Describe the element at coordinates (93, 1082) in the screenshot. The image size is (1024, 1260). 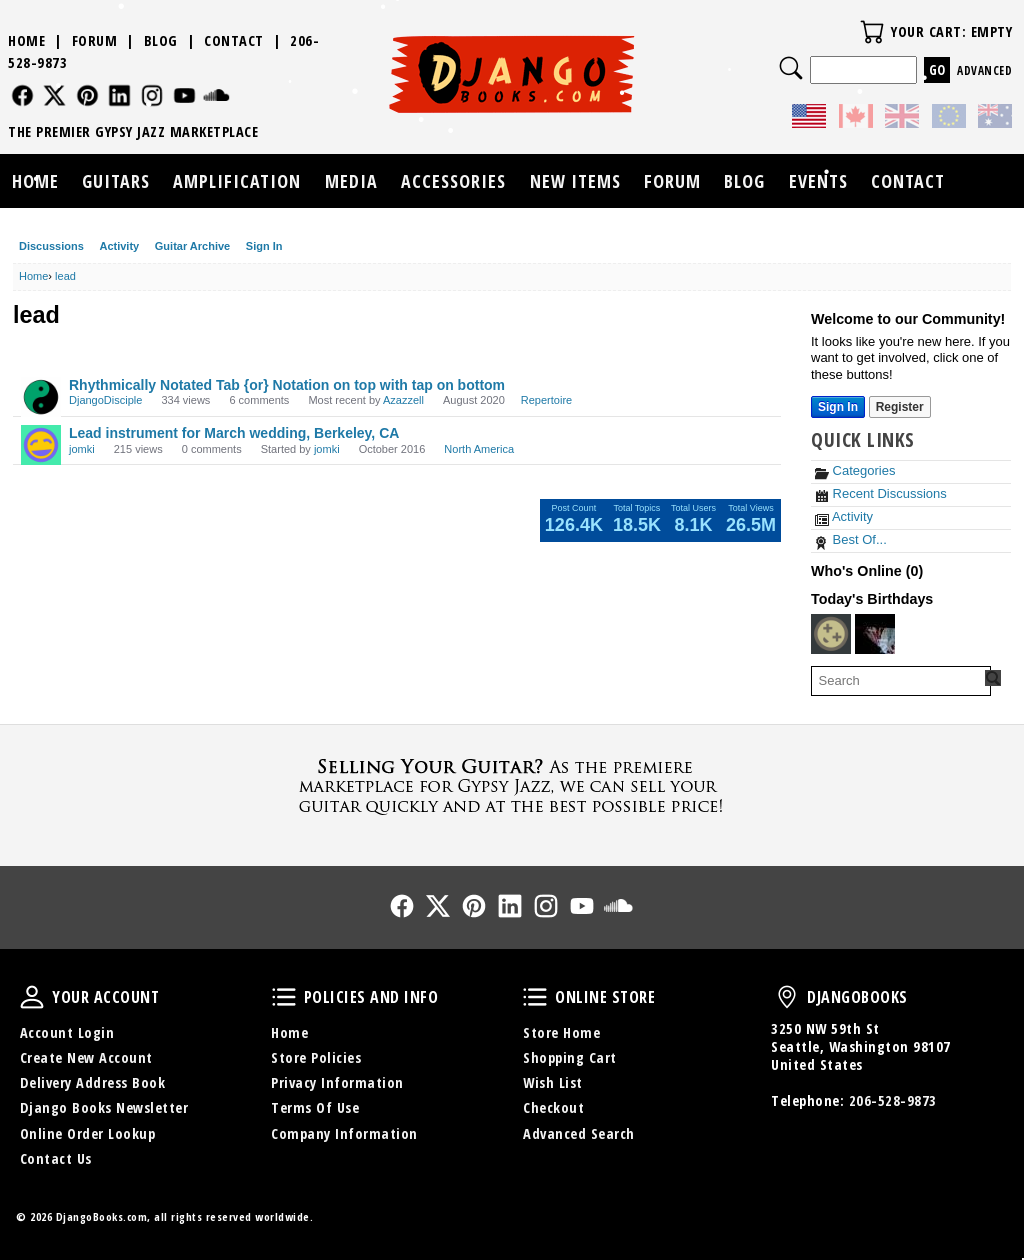
I see `Delivery Address Book` at that location.